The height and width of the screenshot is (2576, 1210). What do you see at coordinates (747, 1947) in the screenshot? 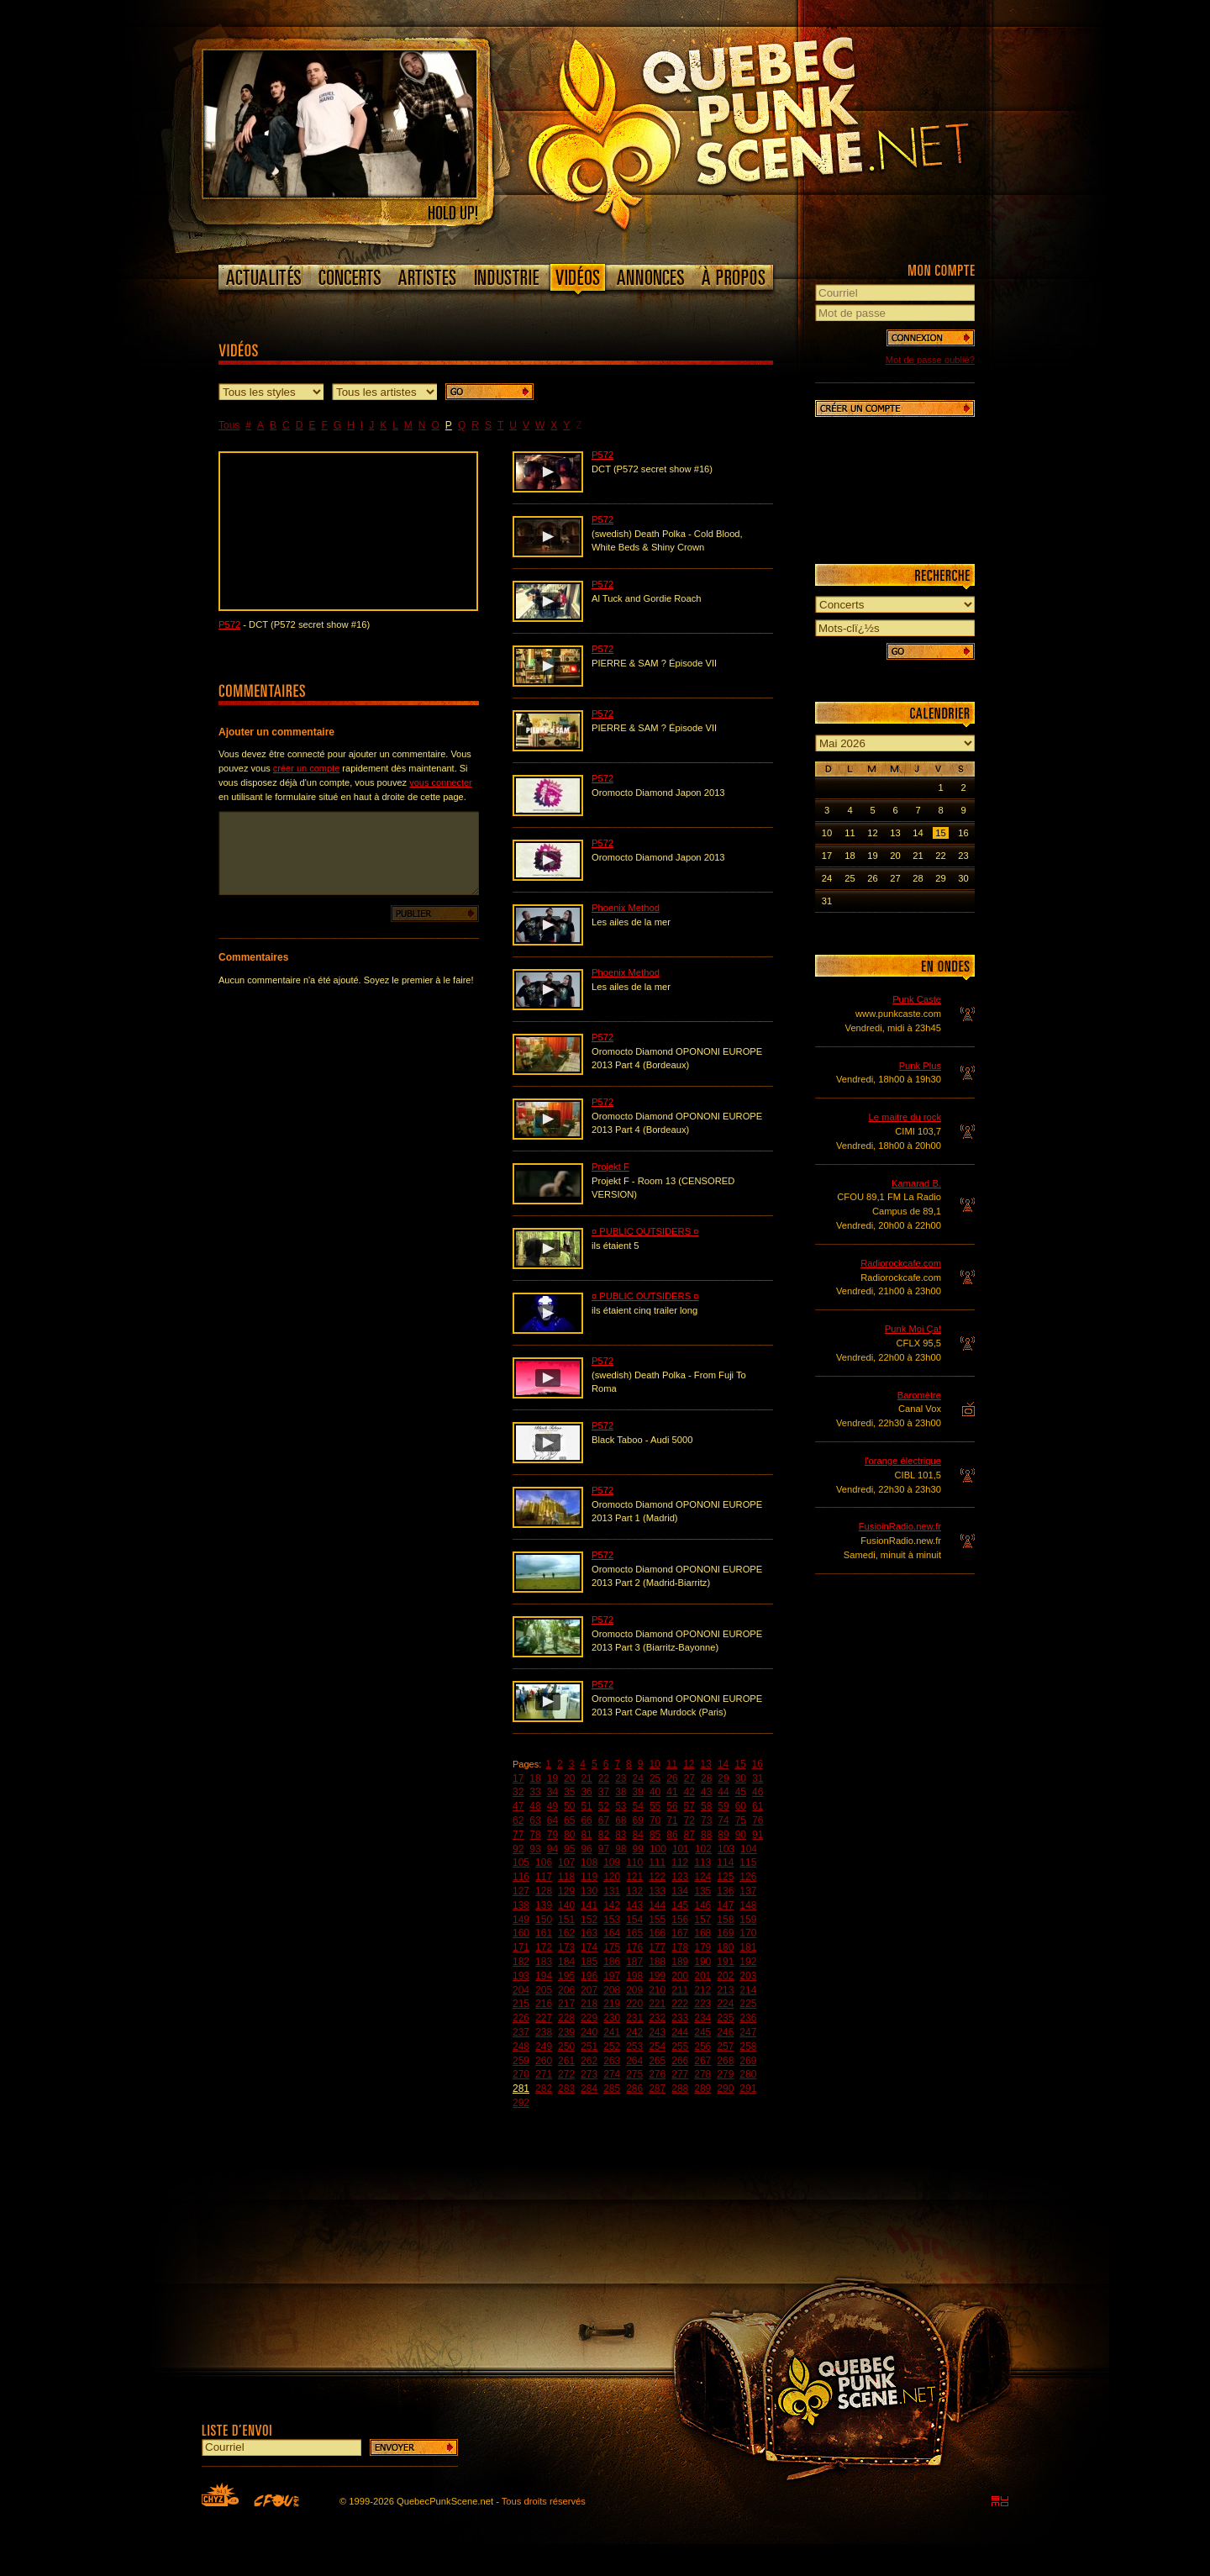
I see `181` at bounding box center [747, 1947].